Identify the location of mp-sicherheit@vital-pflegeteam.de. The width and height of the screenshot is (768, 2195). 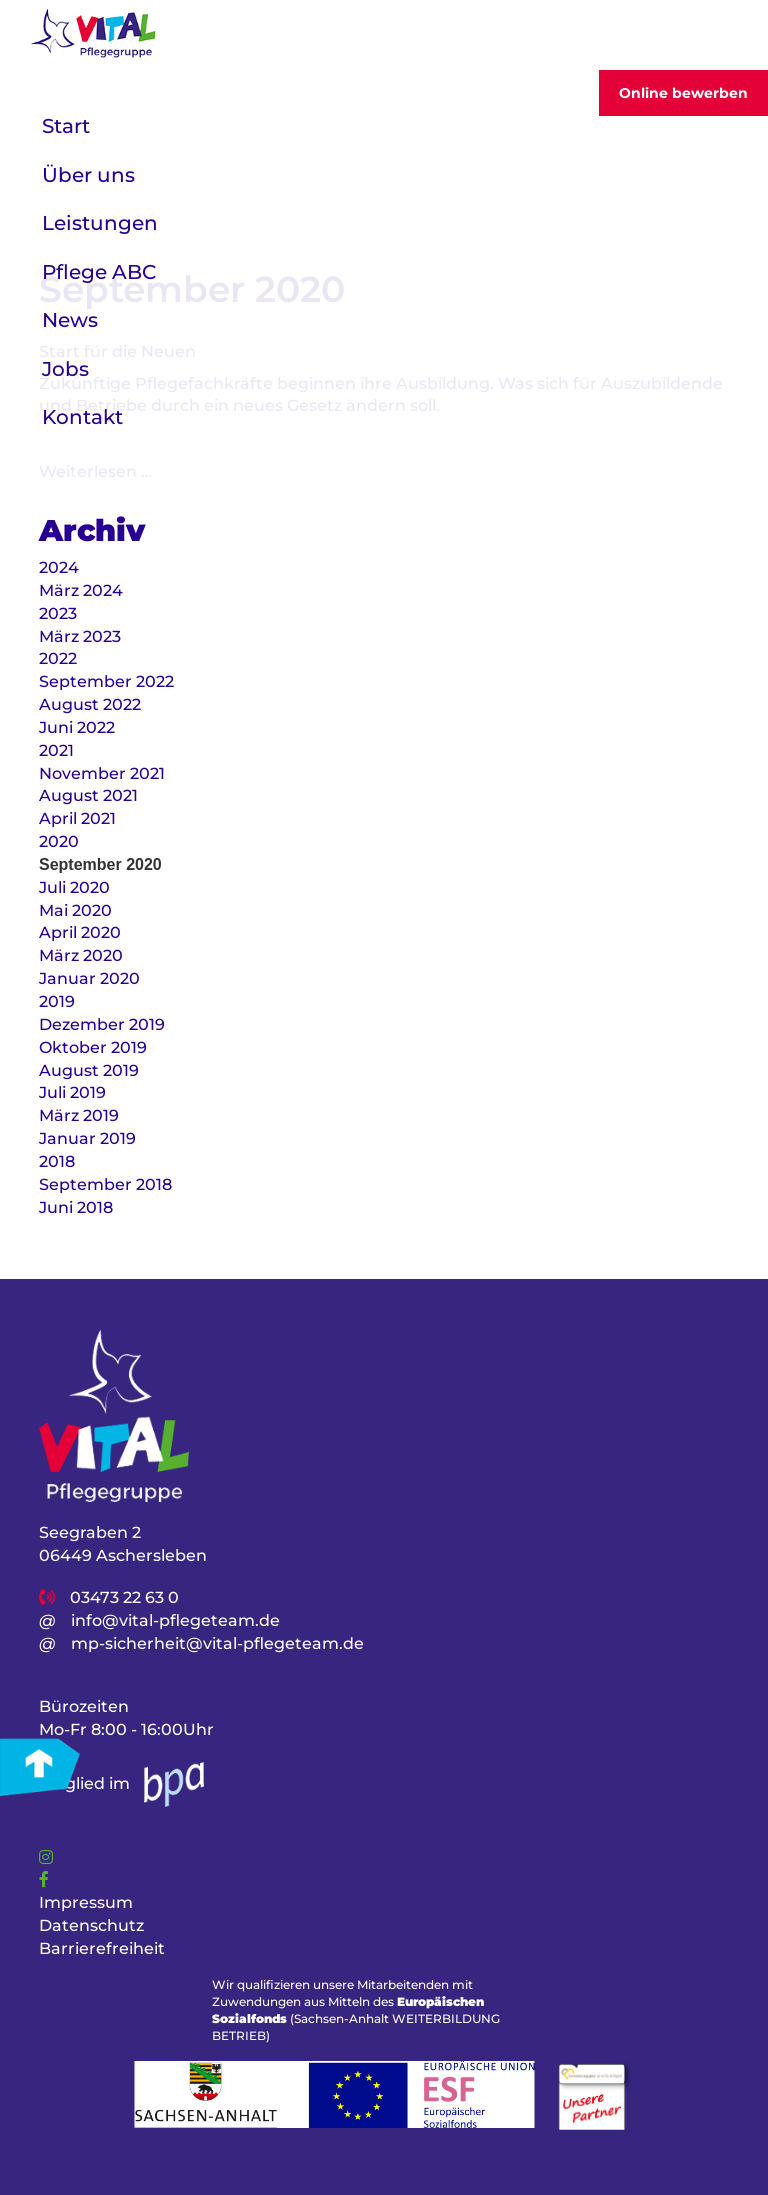
(217, 1643).